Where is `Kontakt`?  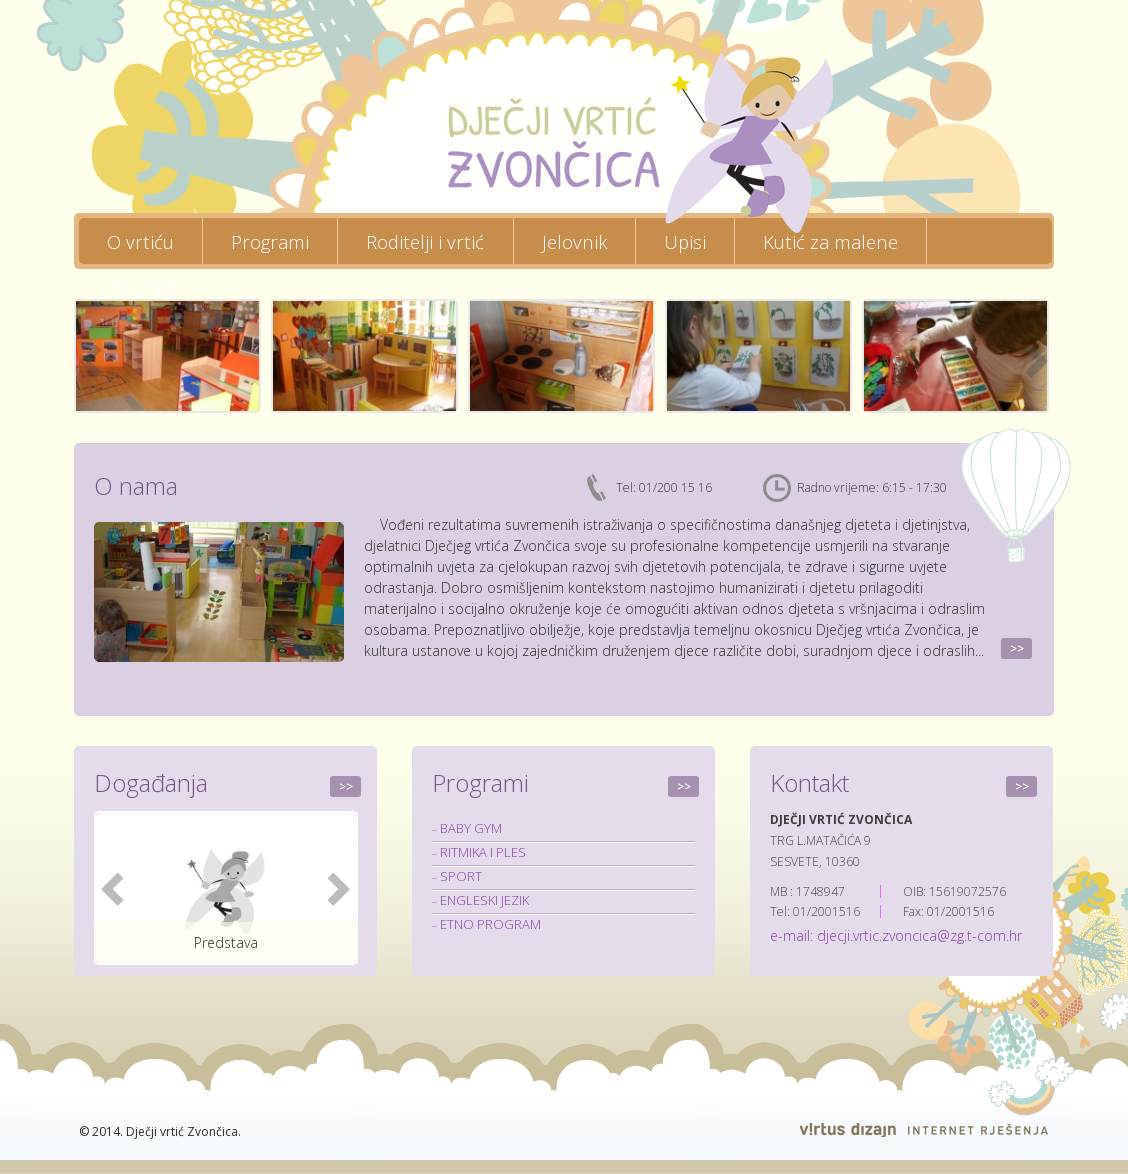
Kontakt is located at coordinates (143, 286).